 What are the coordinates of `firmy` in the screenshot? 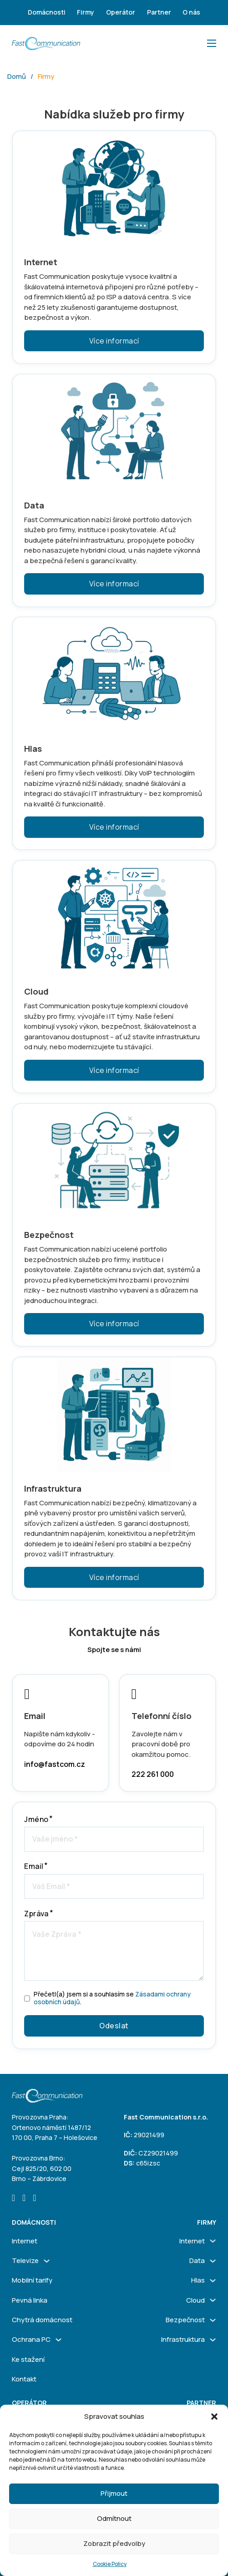 It's located at (206, 2222).